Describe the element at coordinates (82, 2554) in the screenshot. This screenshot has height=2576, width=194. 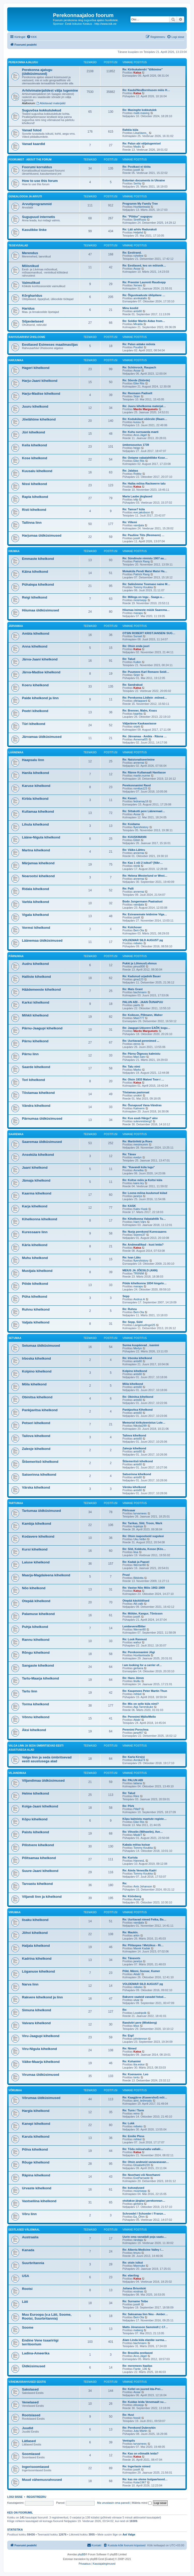
I see `phpBB` at that location.